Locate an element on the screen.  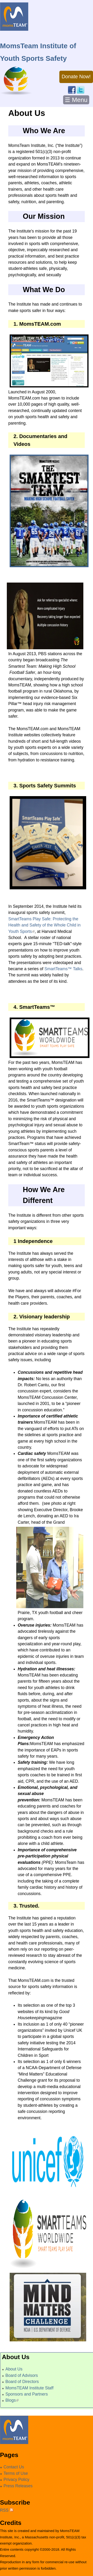
Donate Now! is located at coordinates (76, 76).